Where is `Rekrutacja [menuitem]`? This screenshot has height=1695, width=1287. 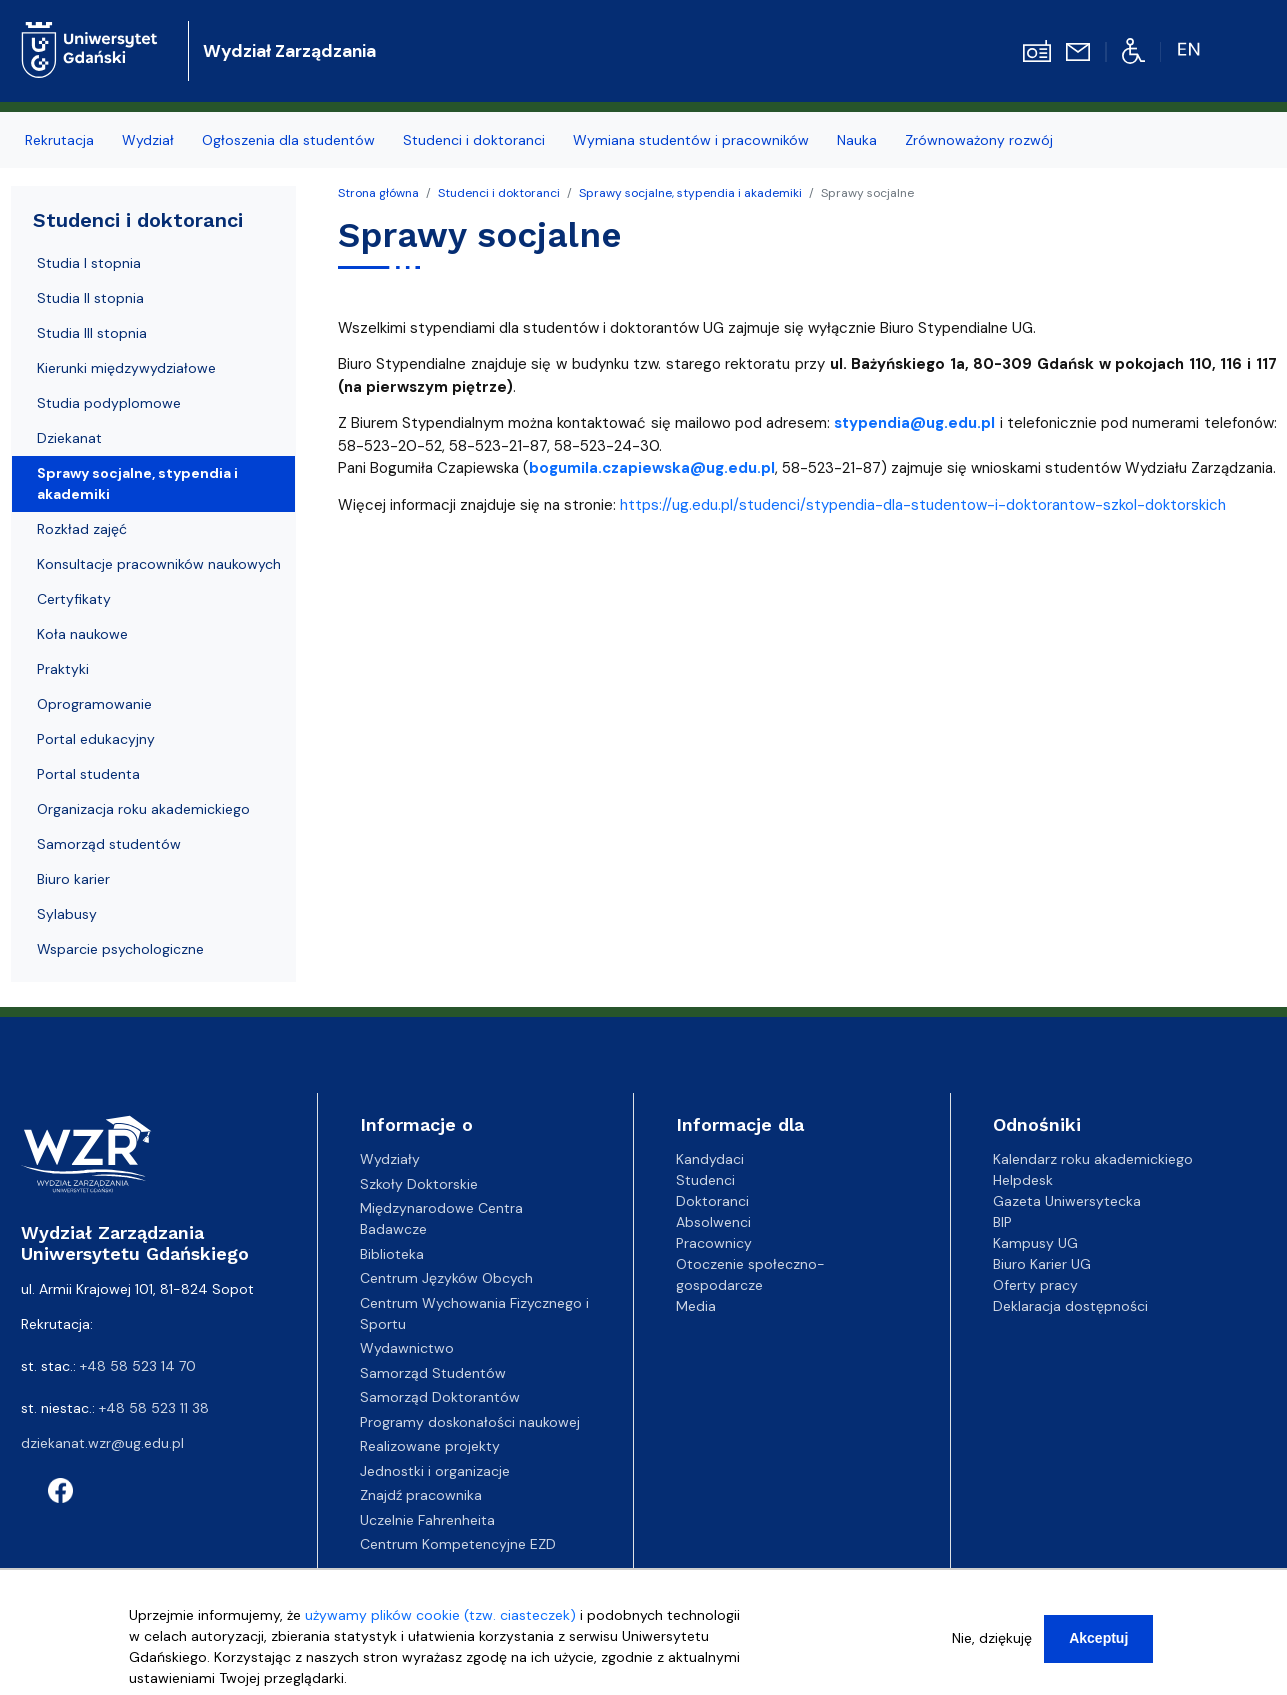 Rekrutacja [menuitem] is located at coordinates (59, 140).